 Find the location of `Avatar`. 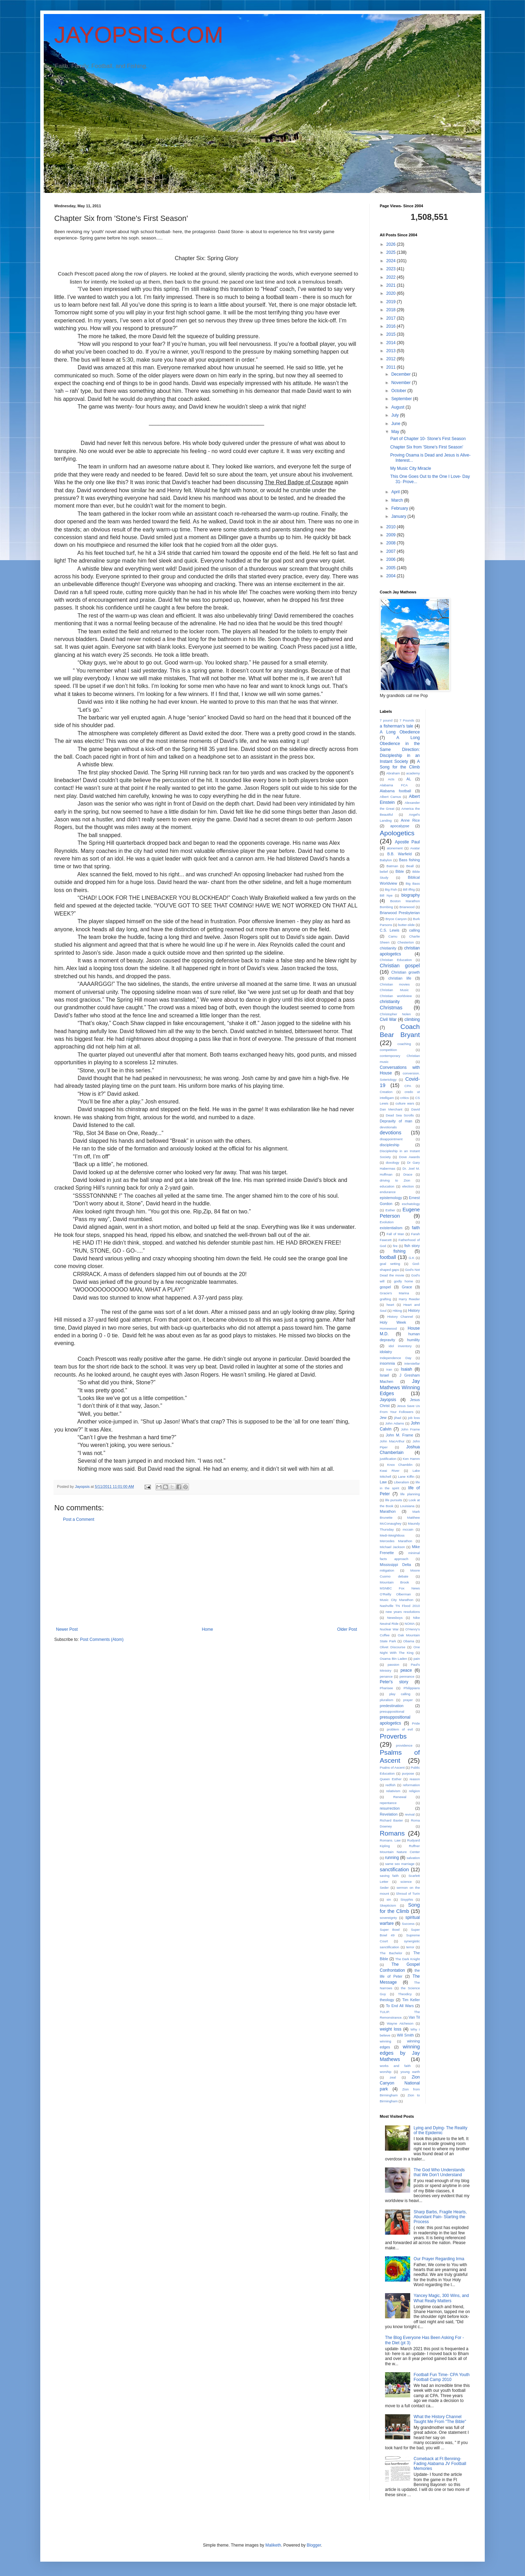

Avatar is located at coordinates (415, 848).